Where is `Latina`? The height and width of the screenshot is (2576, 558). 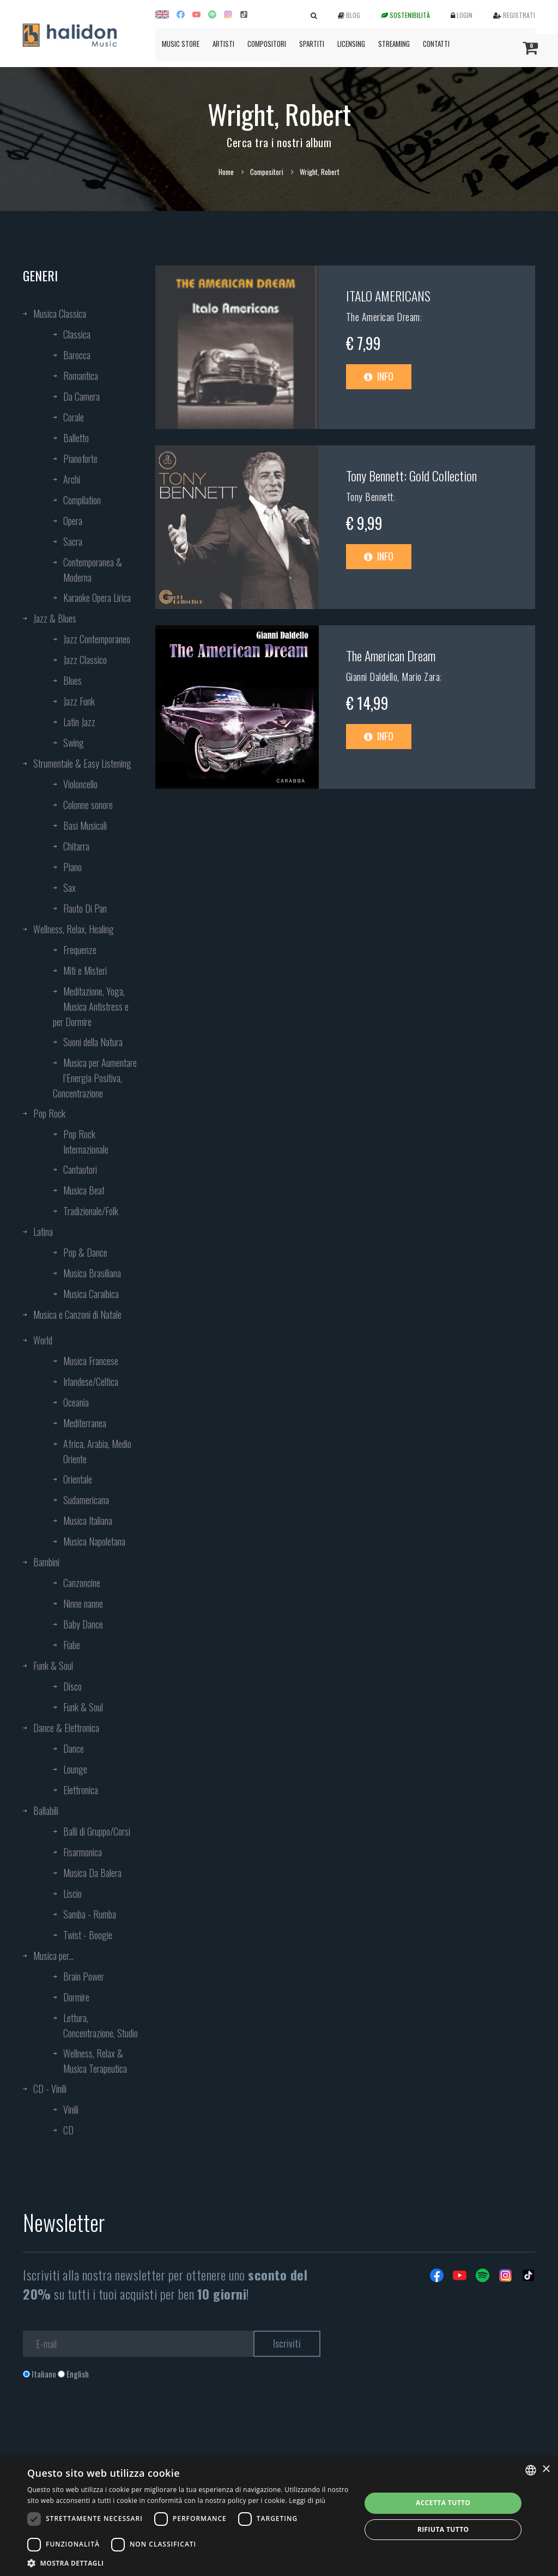 Latina is located at coordinates (43, 1231).